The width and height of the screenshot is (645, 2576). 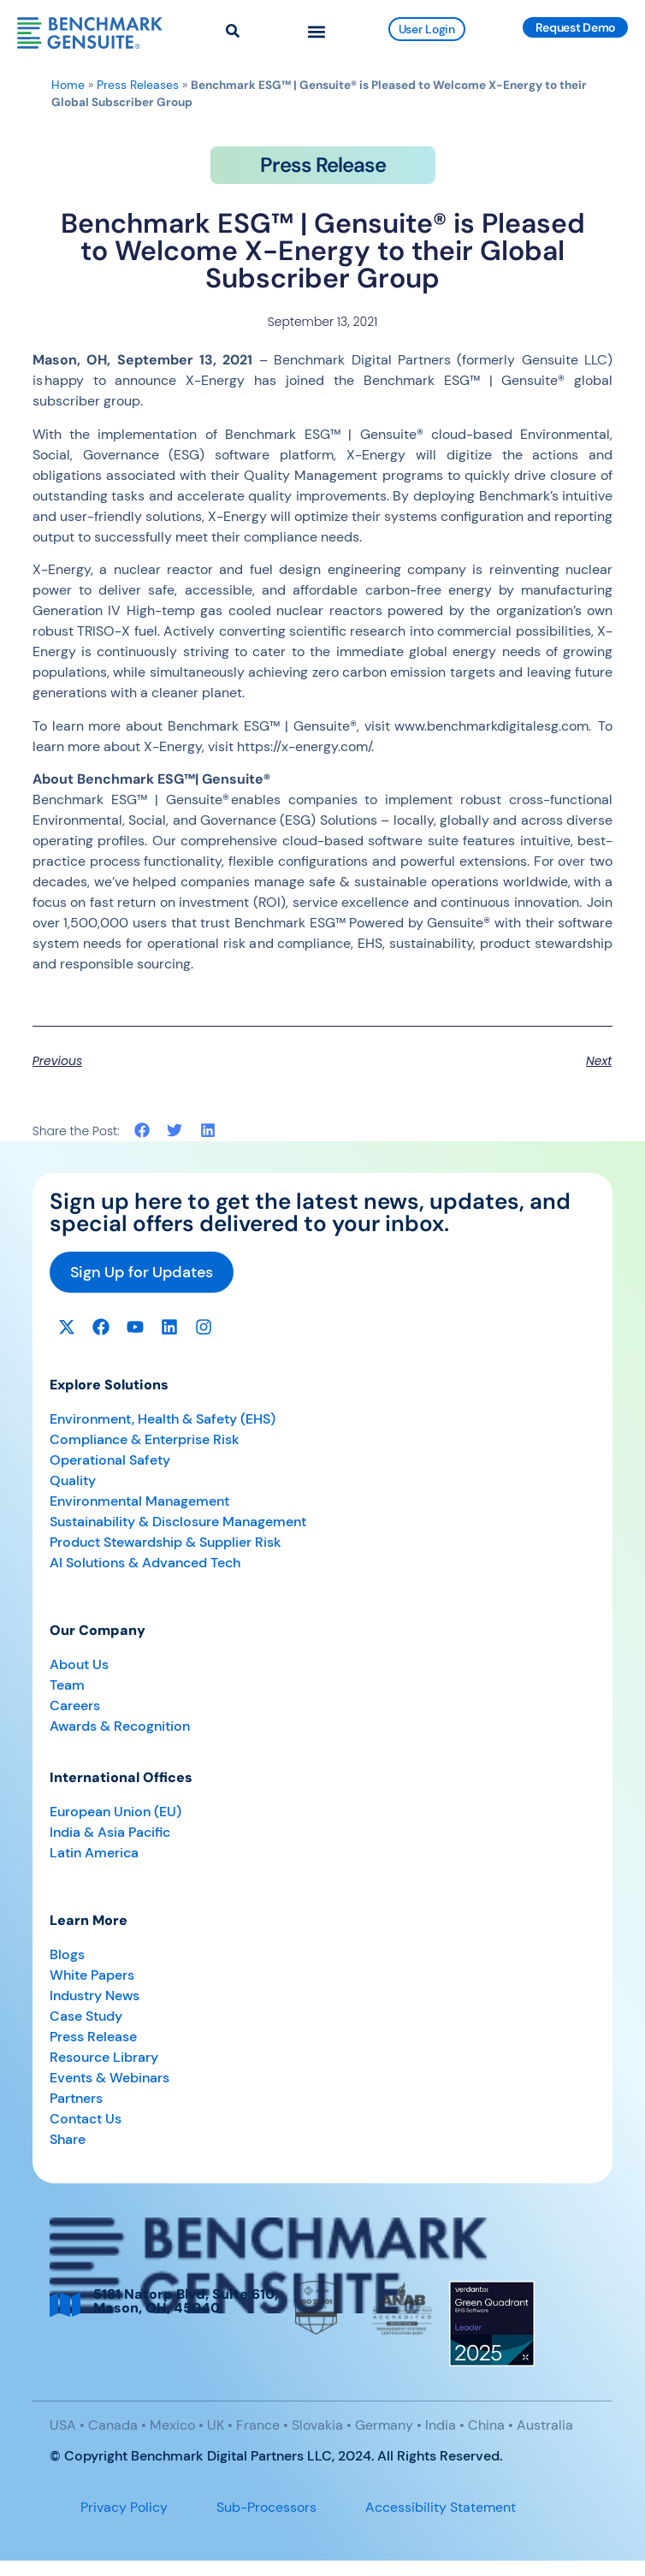 What do you see at coordinates (67, 1685) in the screenshot?
I see `Team` at bounding box center [67, 1685].